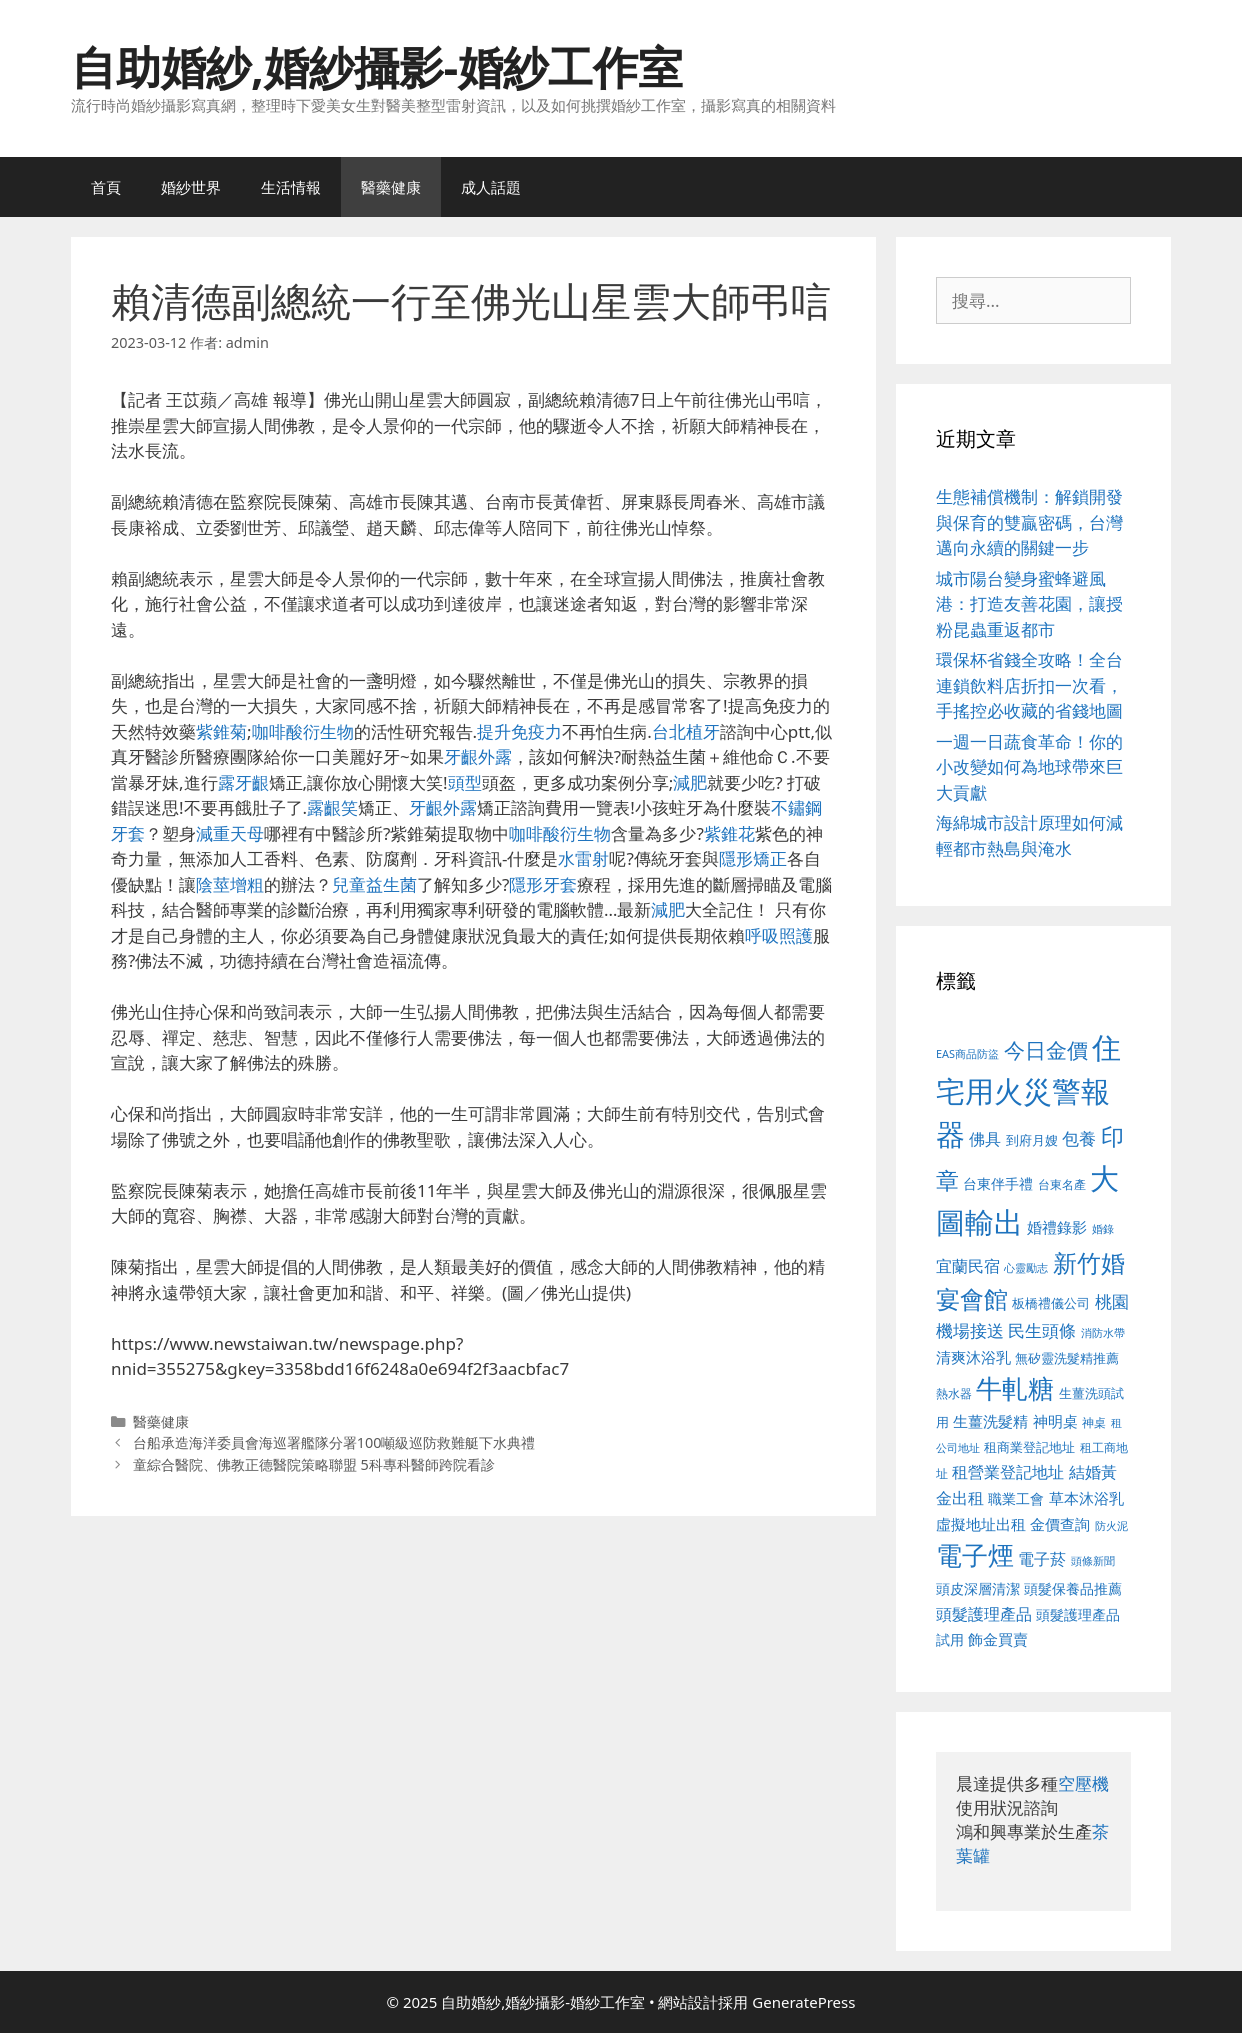 Image resolution: width=1242 pixels, height=2033 pixels. What do you see at coordinates (106, 187) in the screenshot?
I see `首頁` at bounding box center [106, 187].